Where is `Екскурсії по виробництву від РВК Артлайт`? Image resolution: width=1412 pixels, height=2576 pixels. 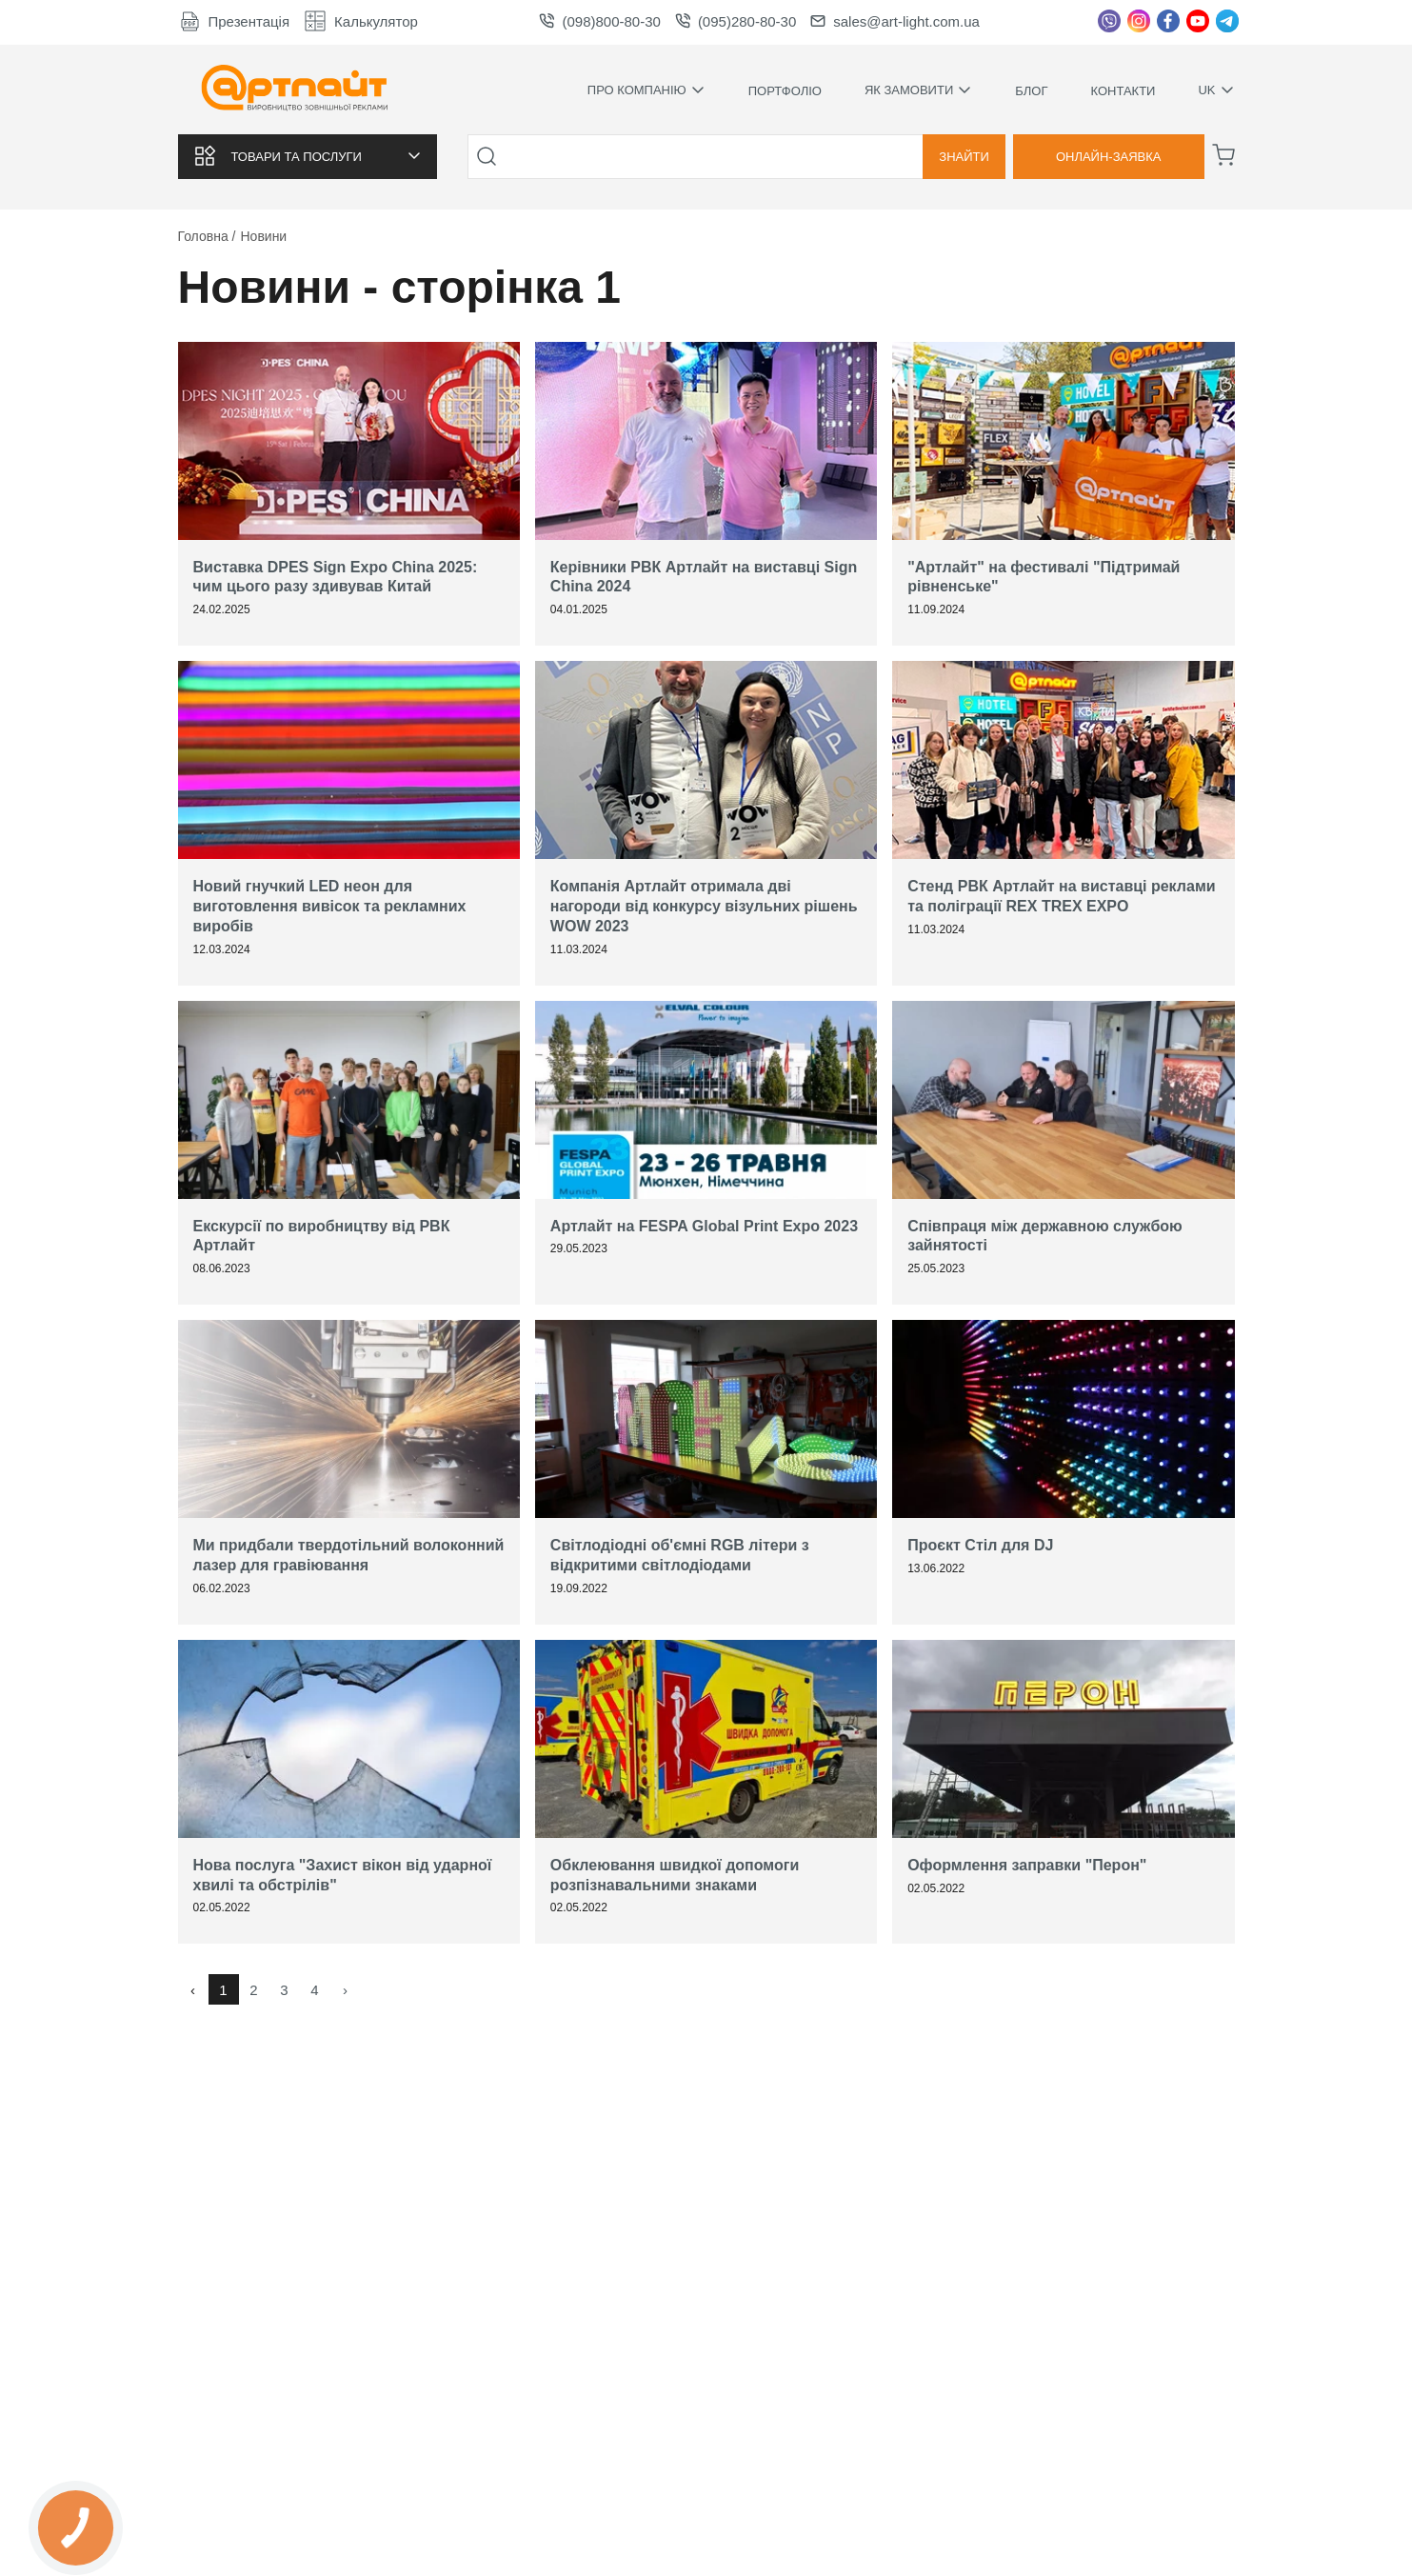
Екскурсії по виробництву від РВК Артлайт is located at coordinates (321, 1236).